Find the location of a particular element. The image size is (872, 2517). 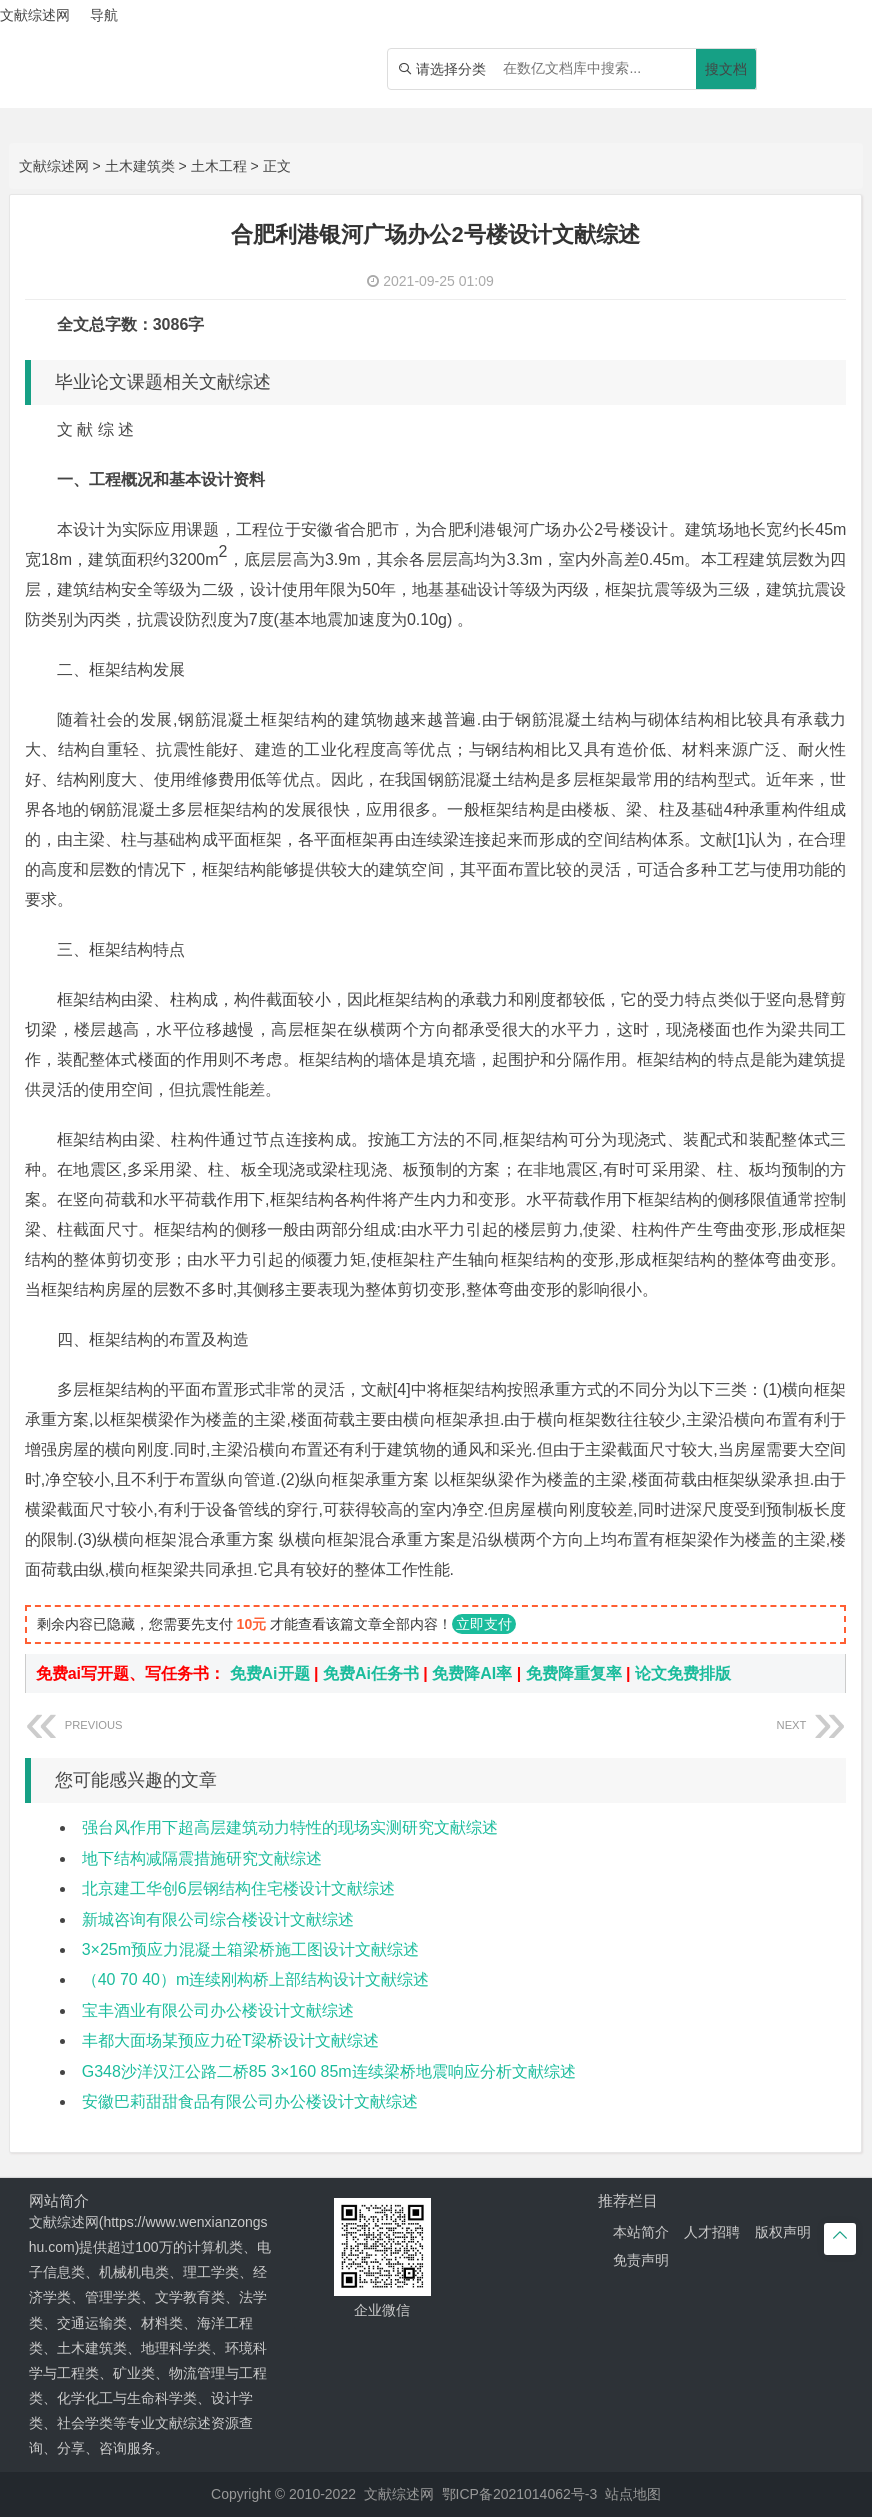

丰都大面场某预应力砼T梁桥设计文献综述 is located at coordinates (231, 2040).